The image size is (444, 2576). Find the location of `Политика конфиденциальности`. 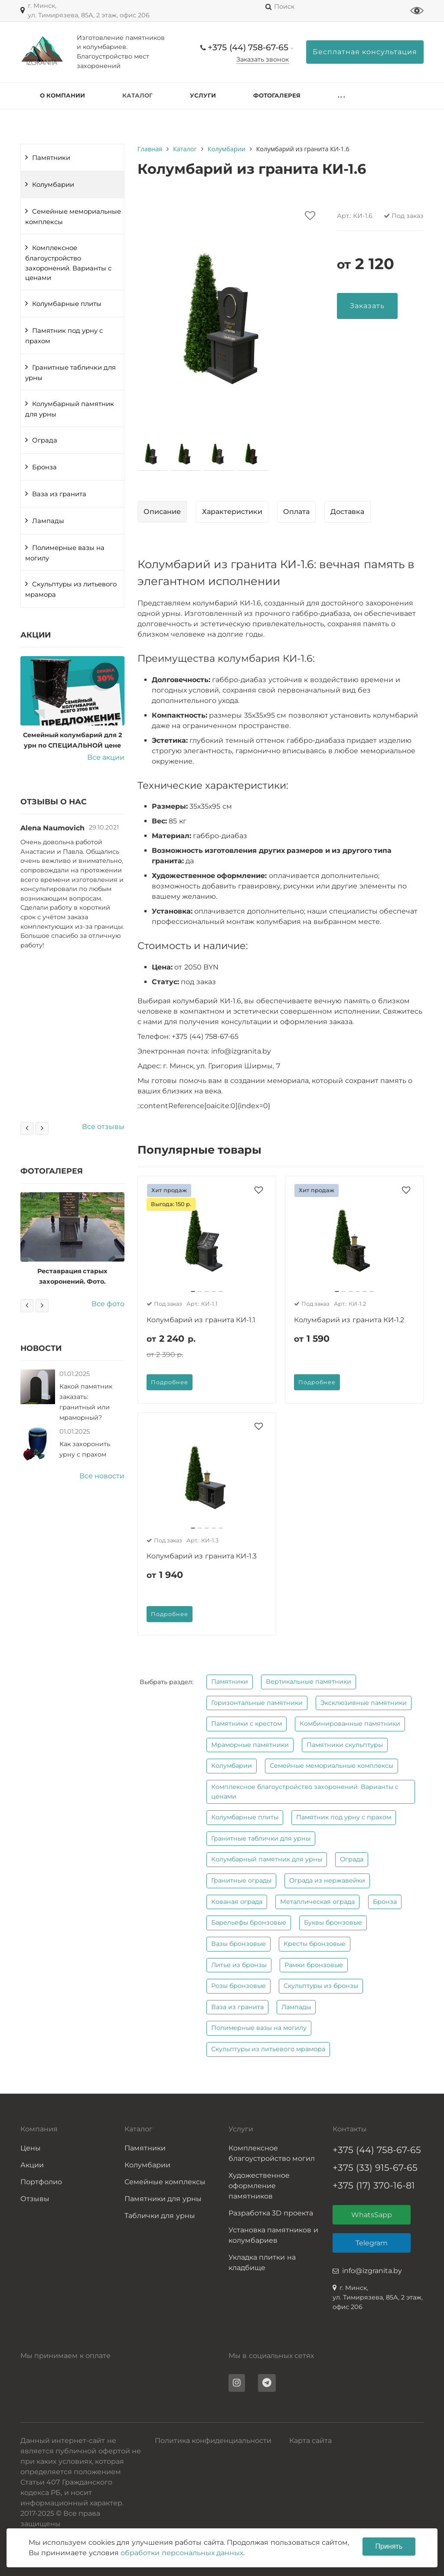

Политика конфиденциальности is located at coordinates (213, 2440).